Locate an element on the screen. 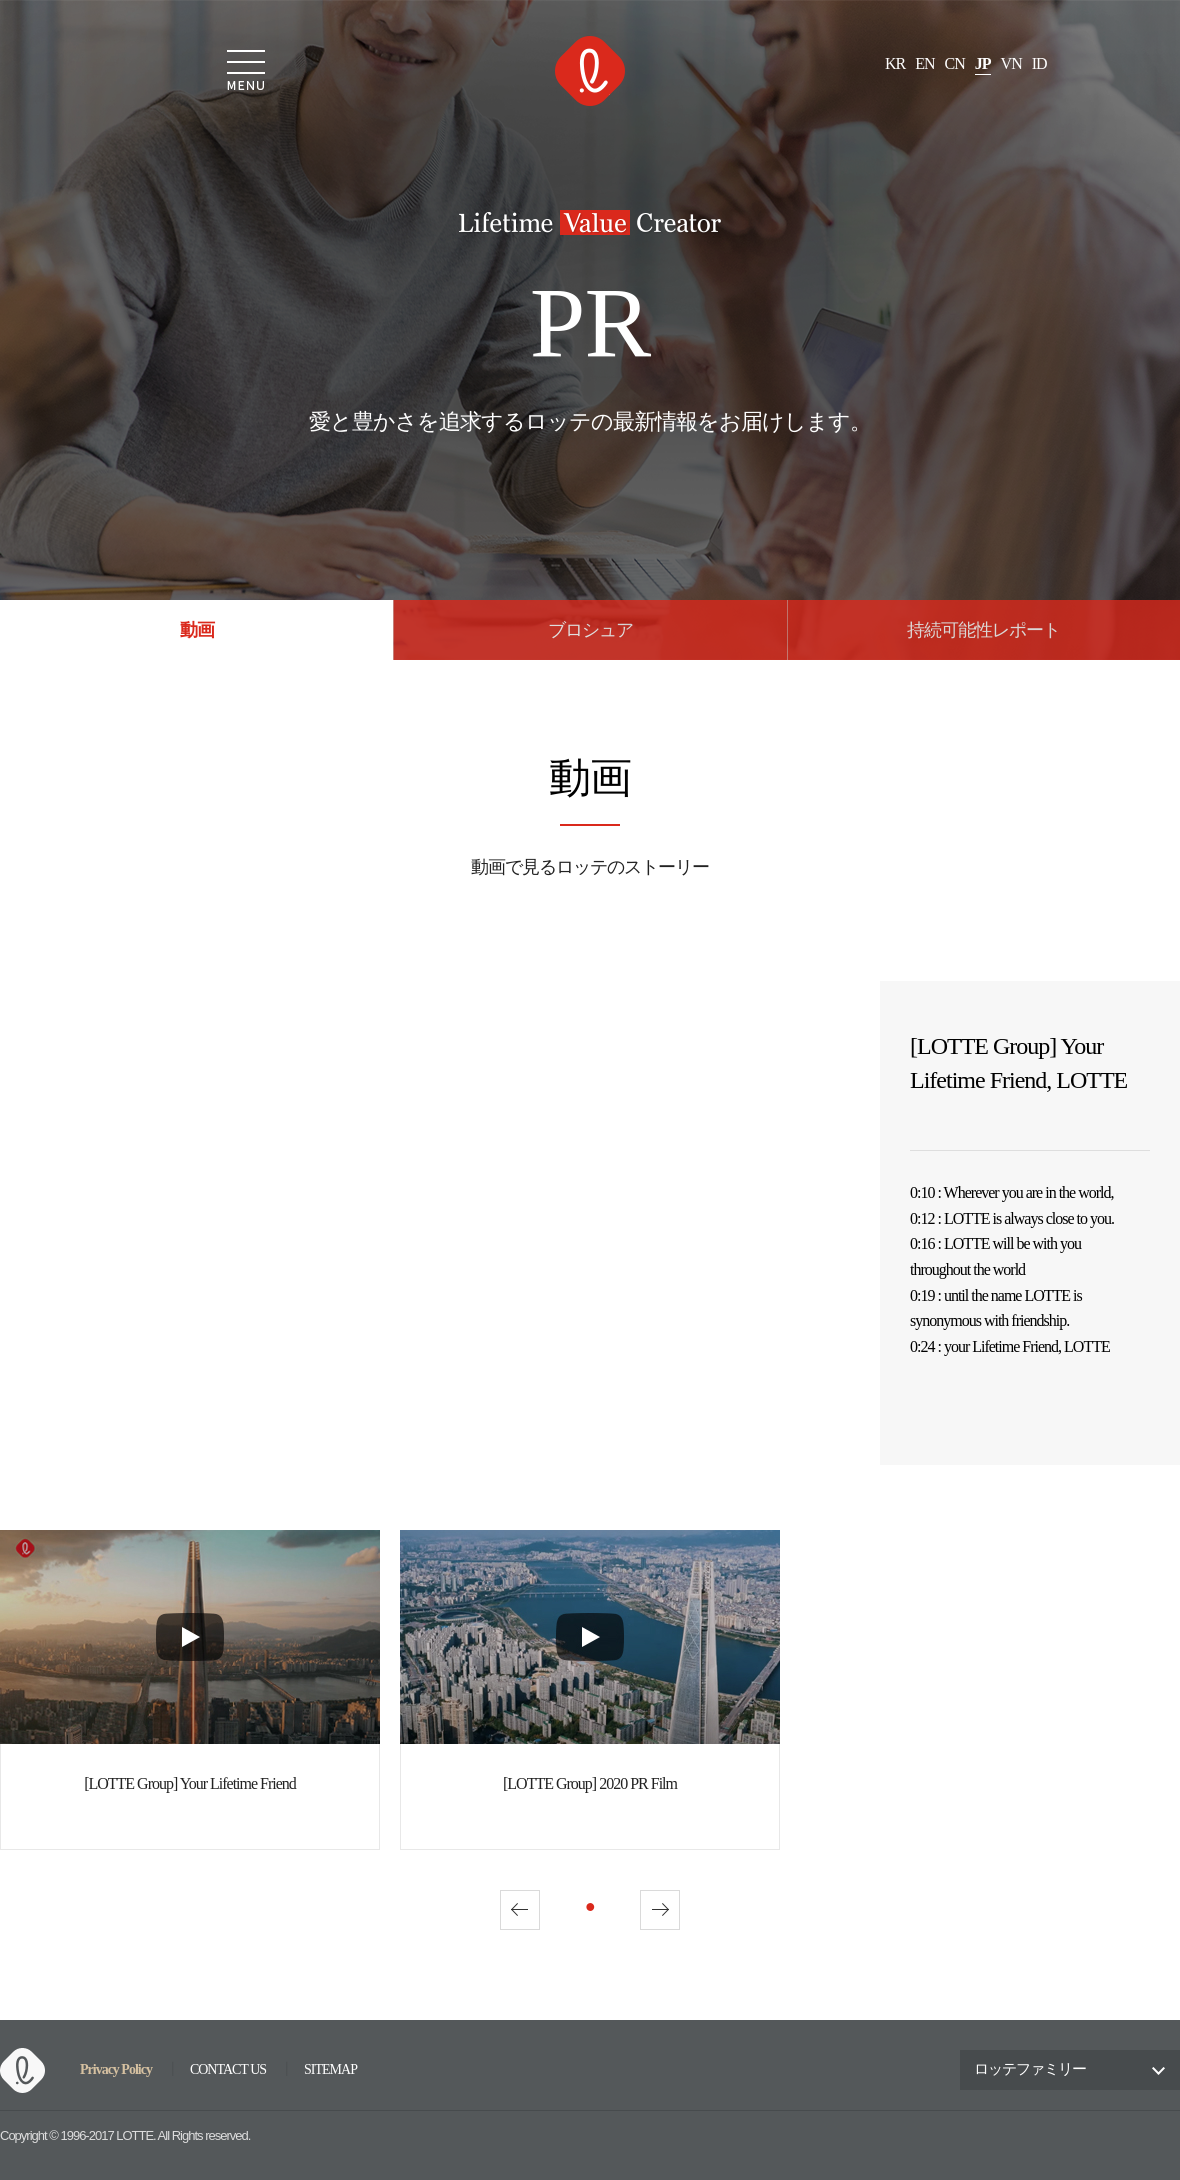  Privacy Policy is located at coordinates (116, 2069).